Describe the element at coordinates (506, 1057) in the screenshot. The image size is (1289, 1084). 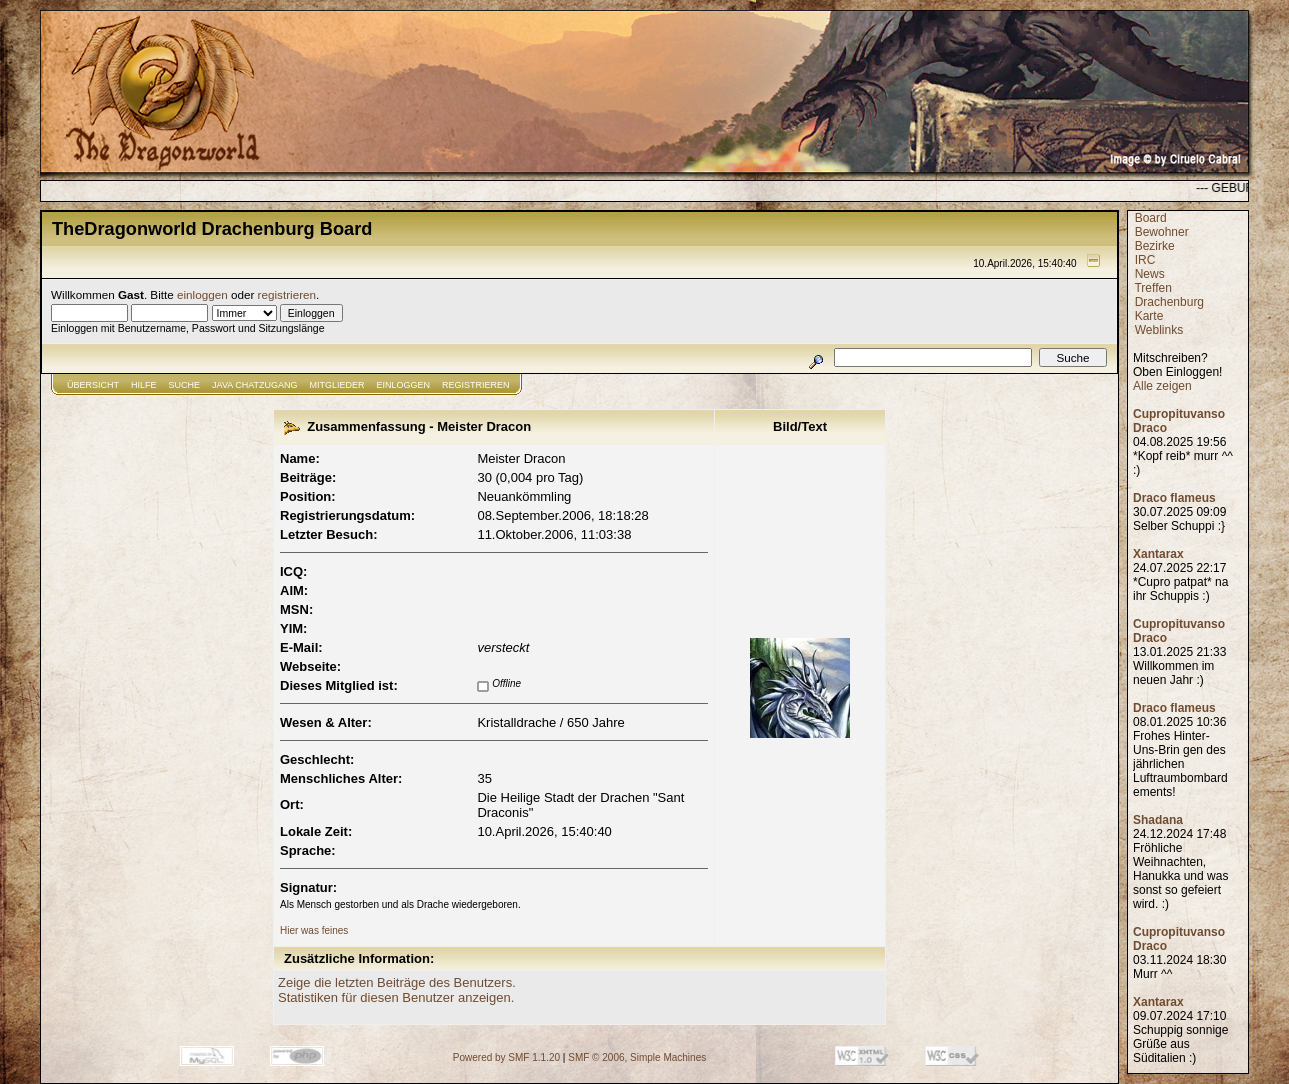
I see `Powered by SMF 1.1.20` at that location.